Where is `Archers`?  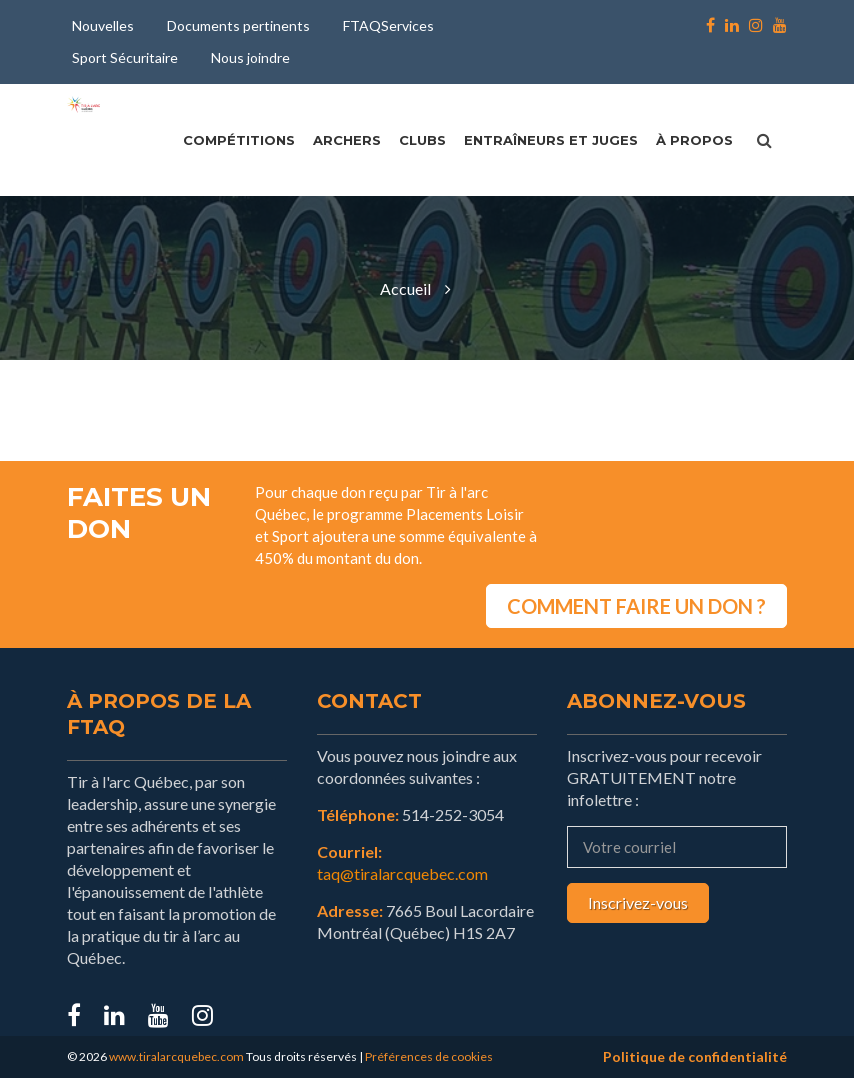 Archers is located at coordinates (347, 140).